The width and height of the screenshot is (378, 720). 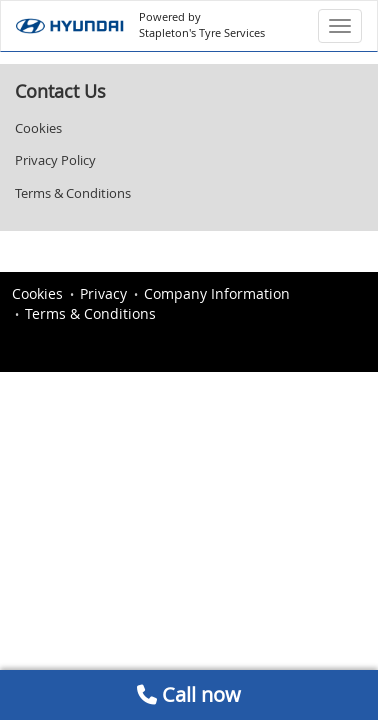 I want to click on Call now, so click(x=189, y=694).